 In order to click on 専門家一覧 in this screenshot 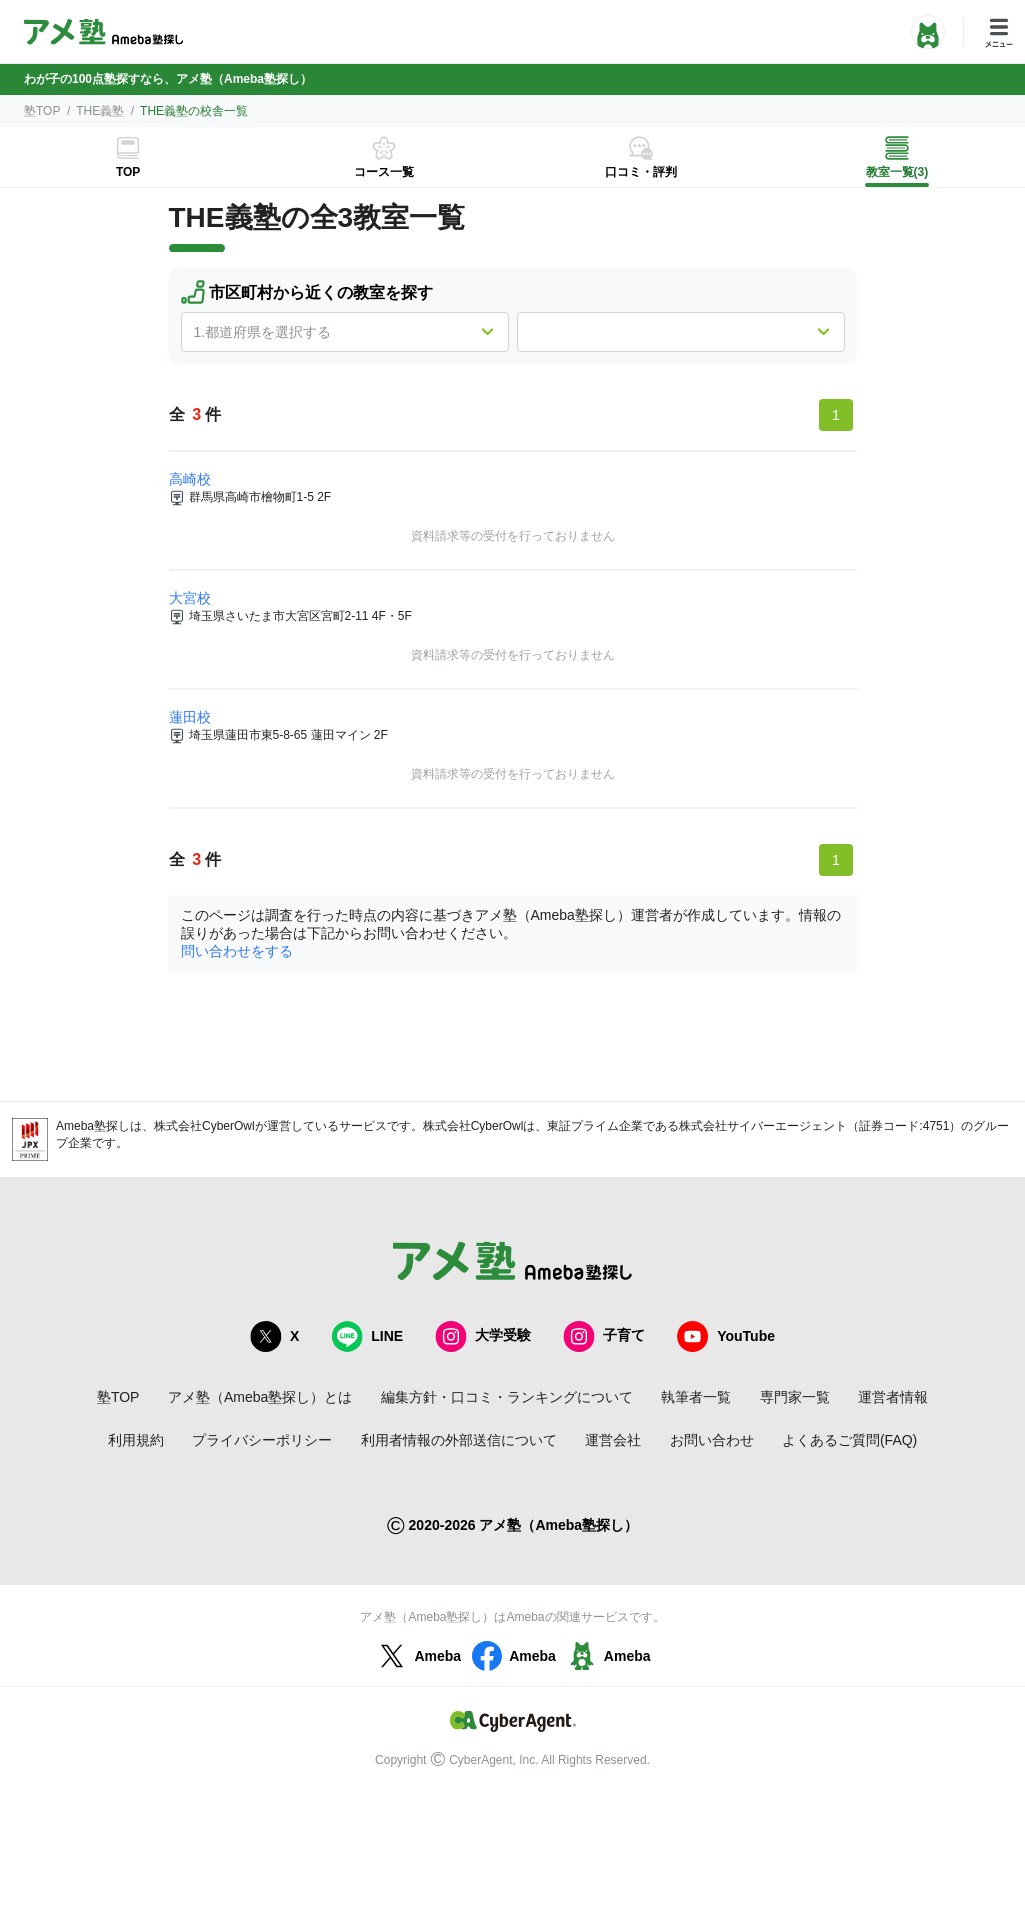, I will do `click(795, 1397)`.